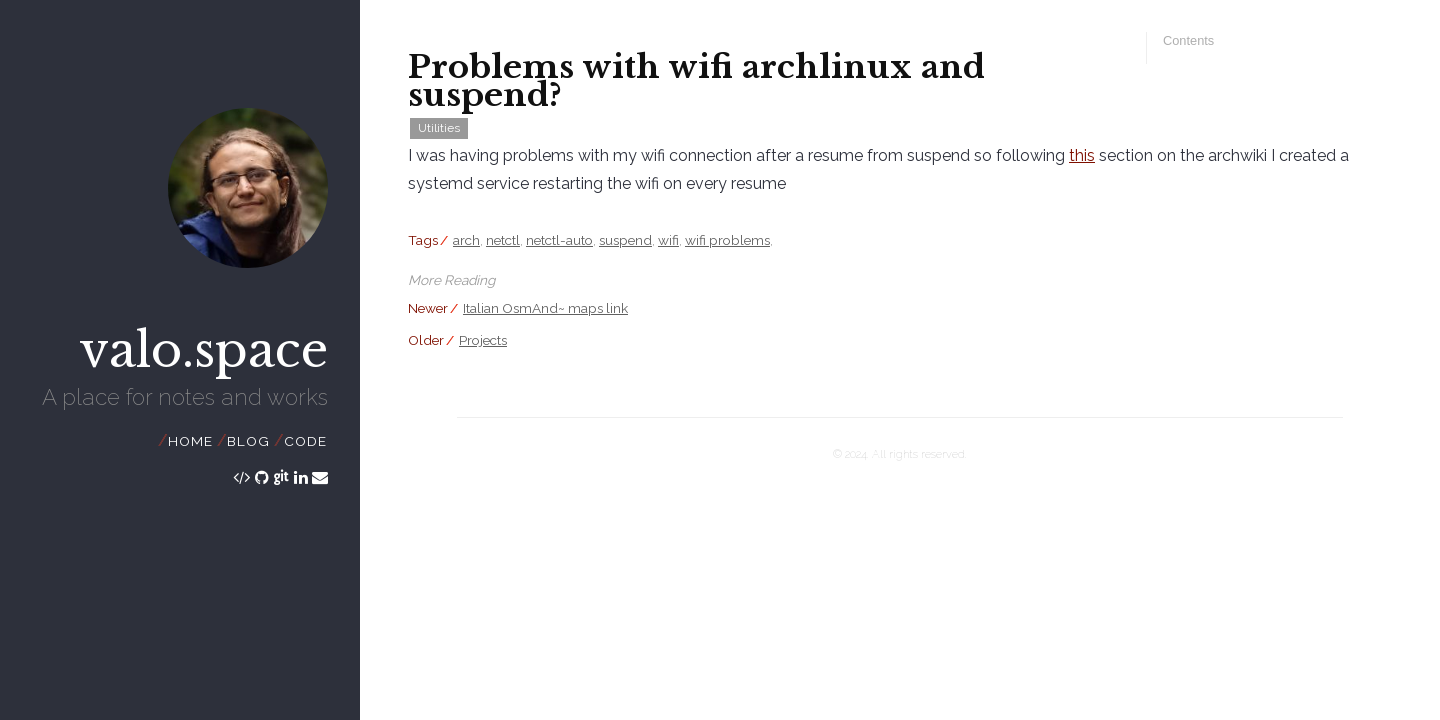 Image resolution: width=1440 pixels, height=720 pixels. I want to click on Projects, so click(483, 340).